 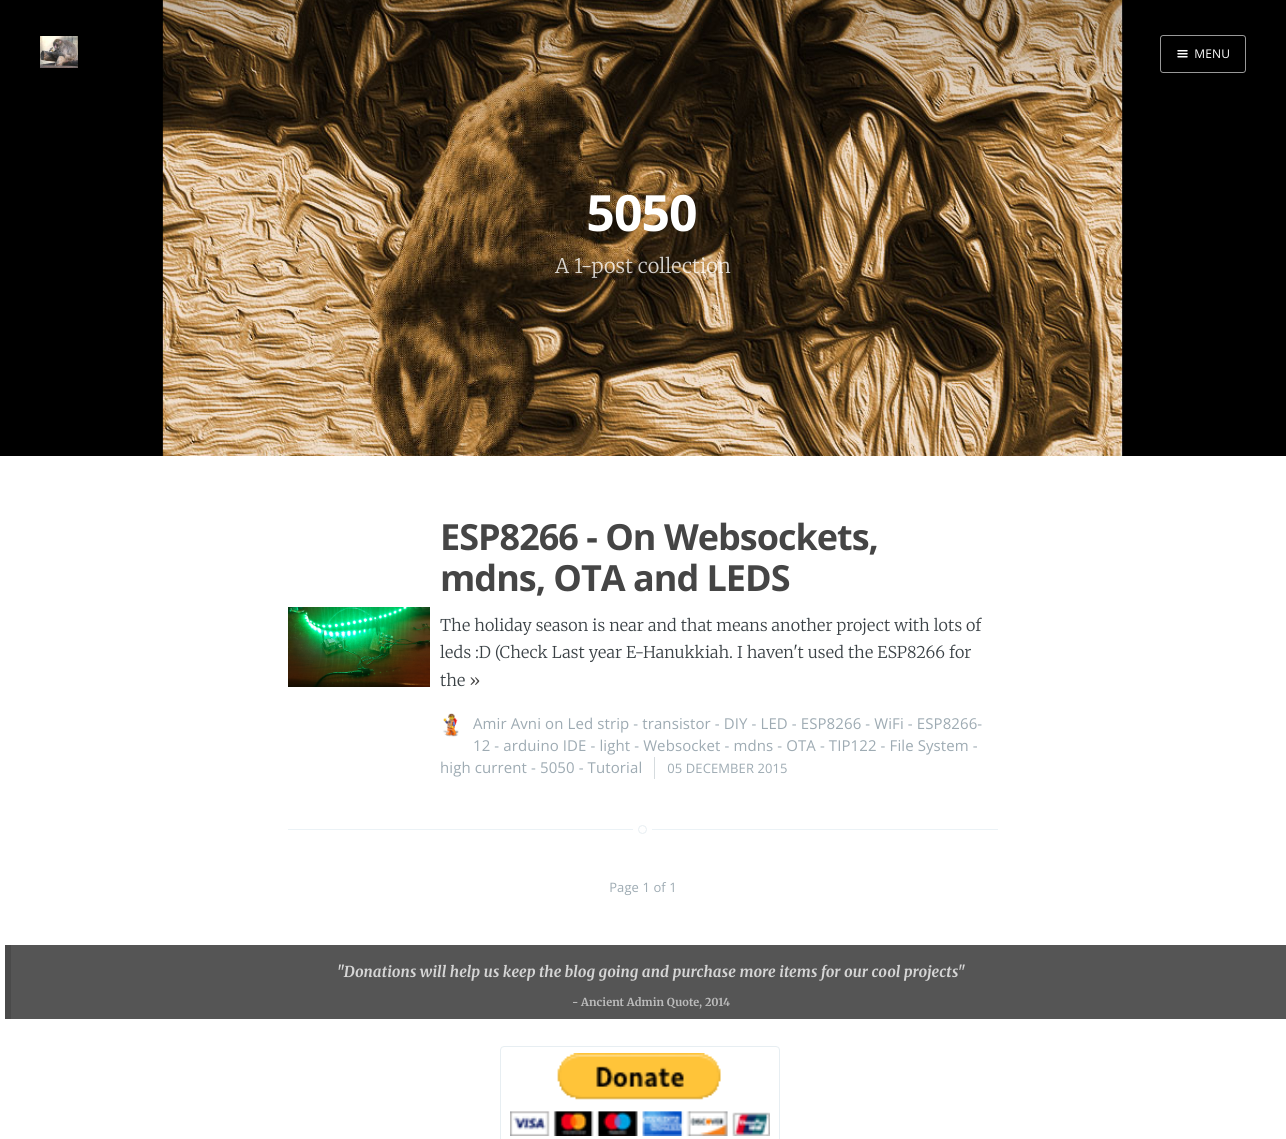 What do you see at coordinates (483, 768) in the screenshot?
I see `high current` at bounding box center [483, 768].